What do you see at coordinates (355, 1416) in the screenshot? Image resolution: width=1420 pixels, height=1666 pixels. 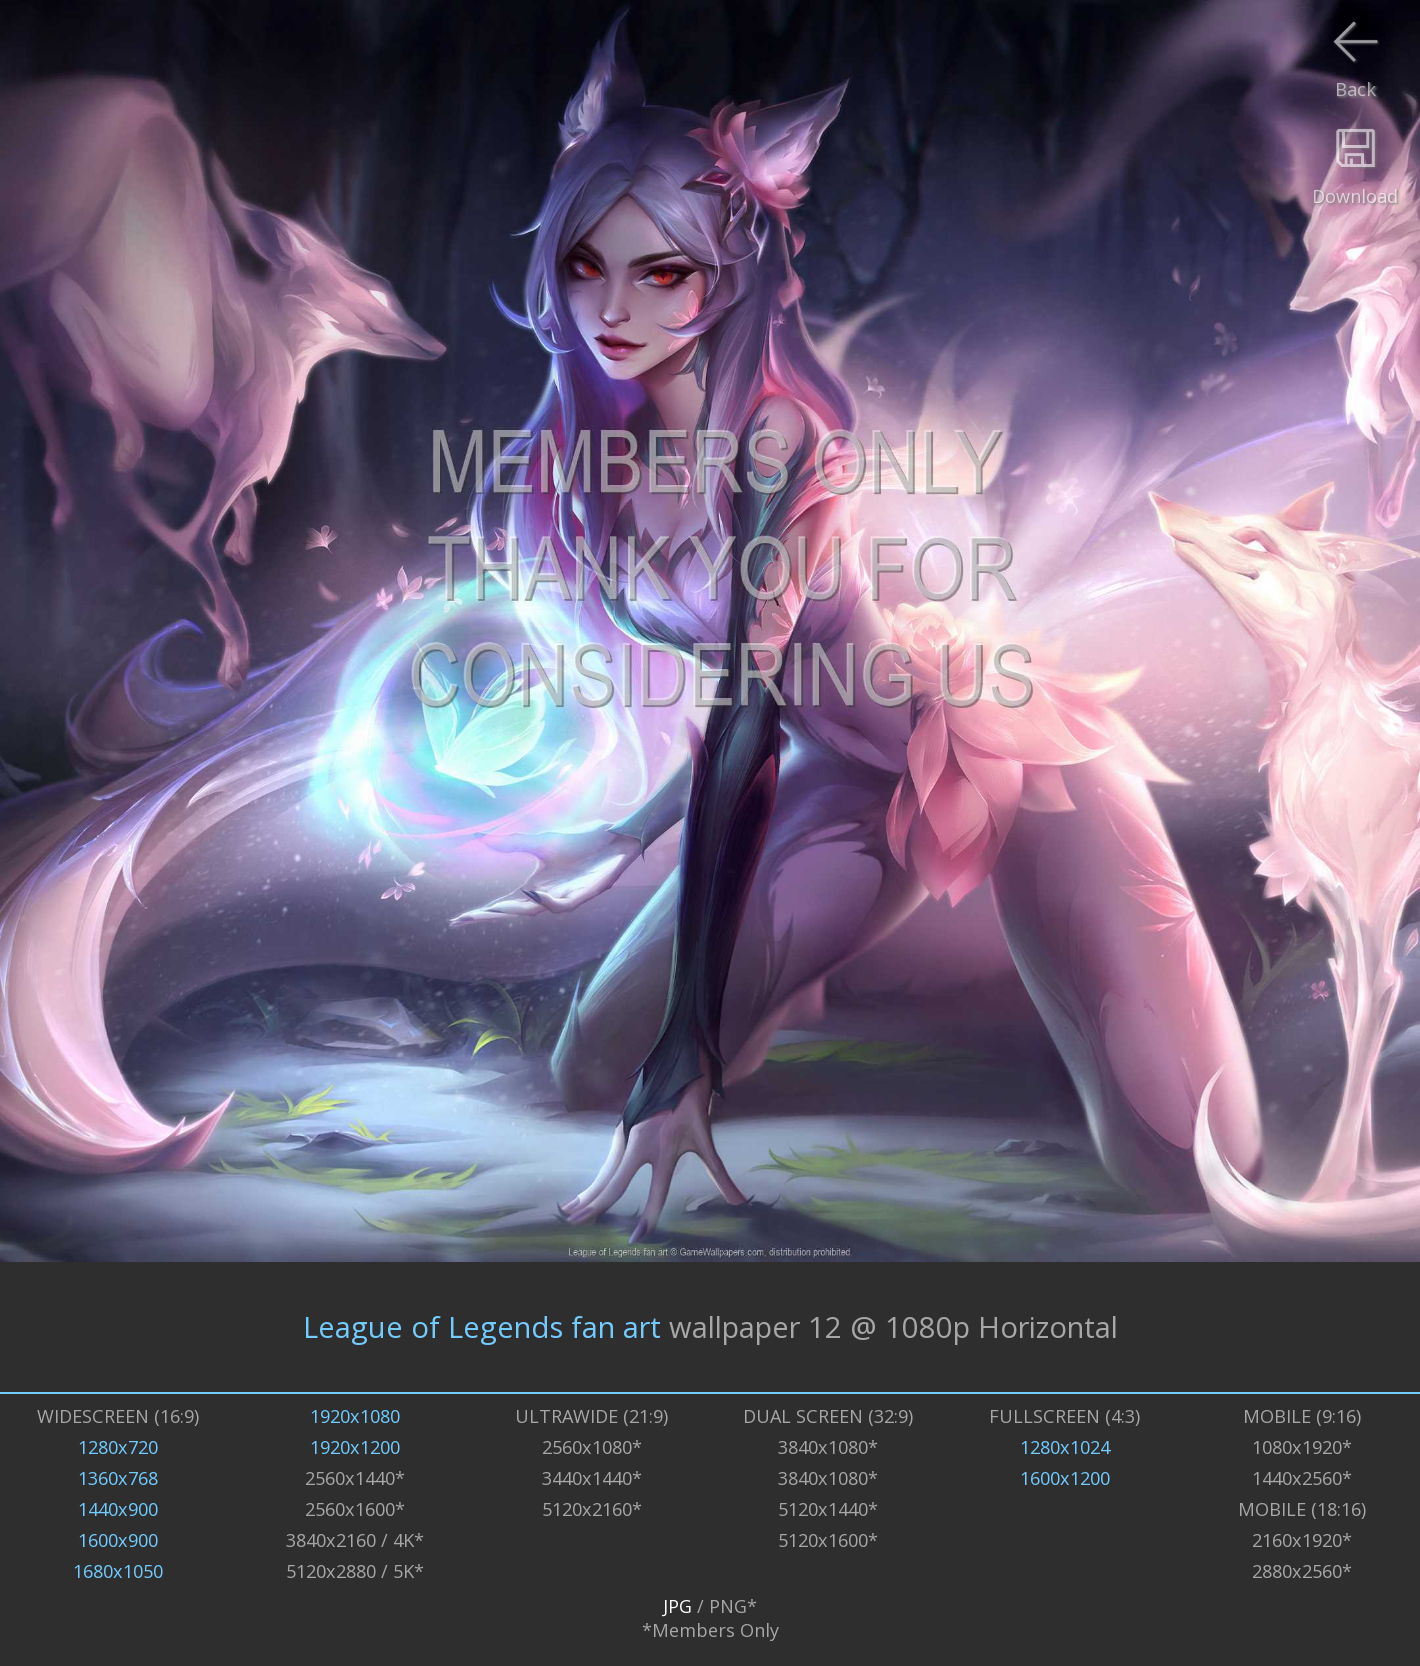 I see `1920x1080` at bounding box center [355, 1416].